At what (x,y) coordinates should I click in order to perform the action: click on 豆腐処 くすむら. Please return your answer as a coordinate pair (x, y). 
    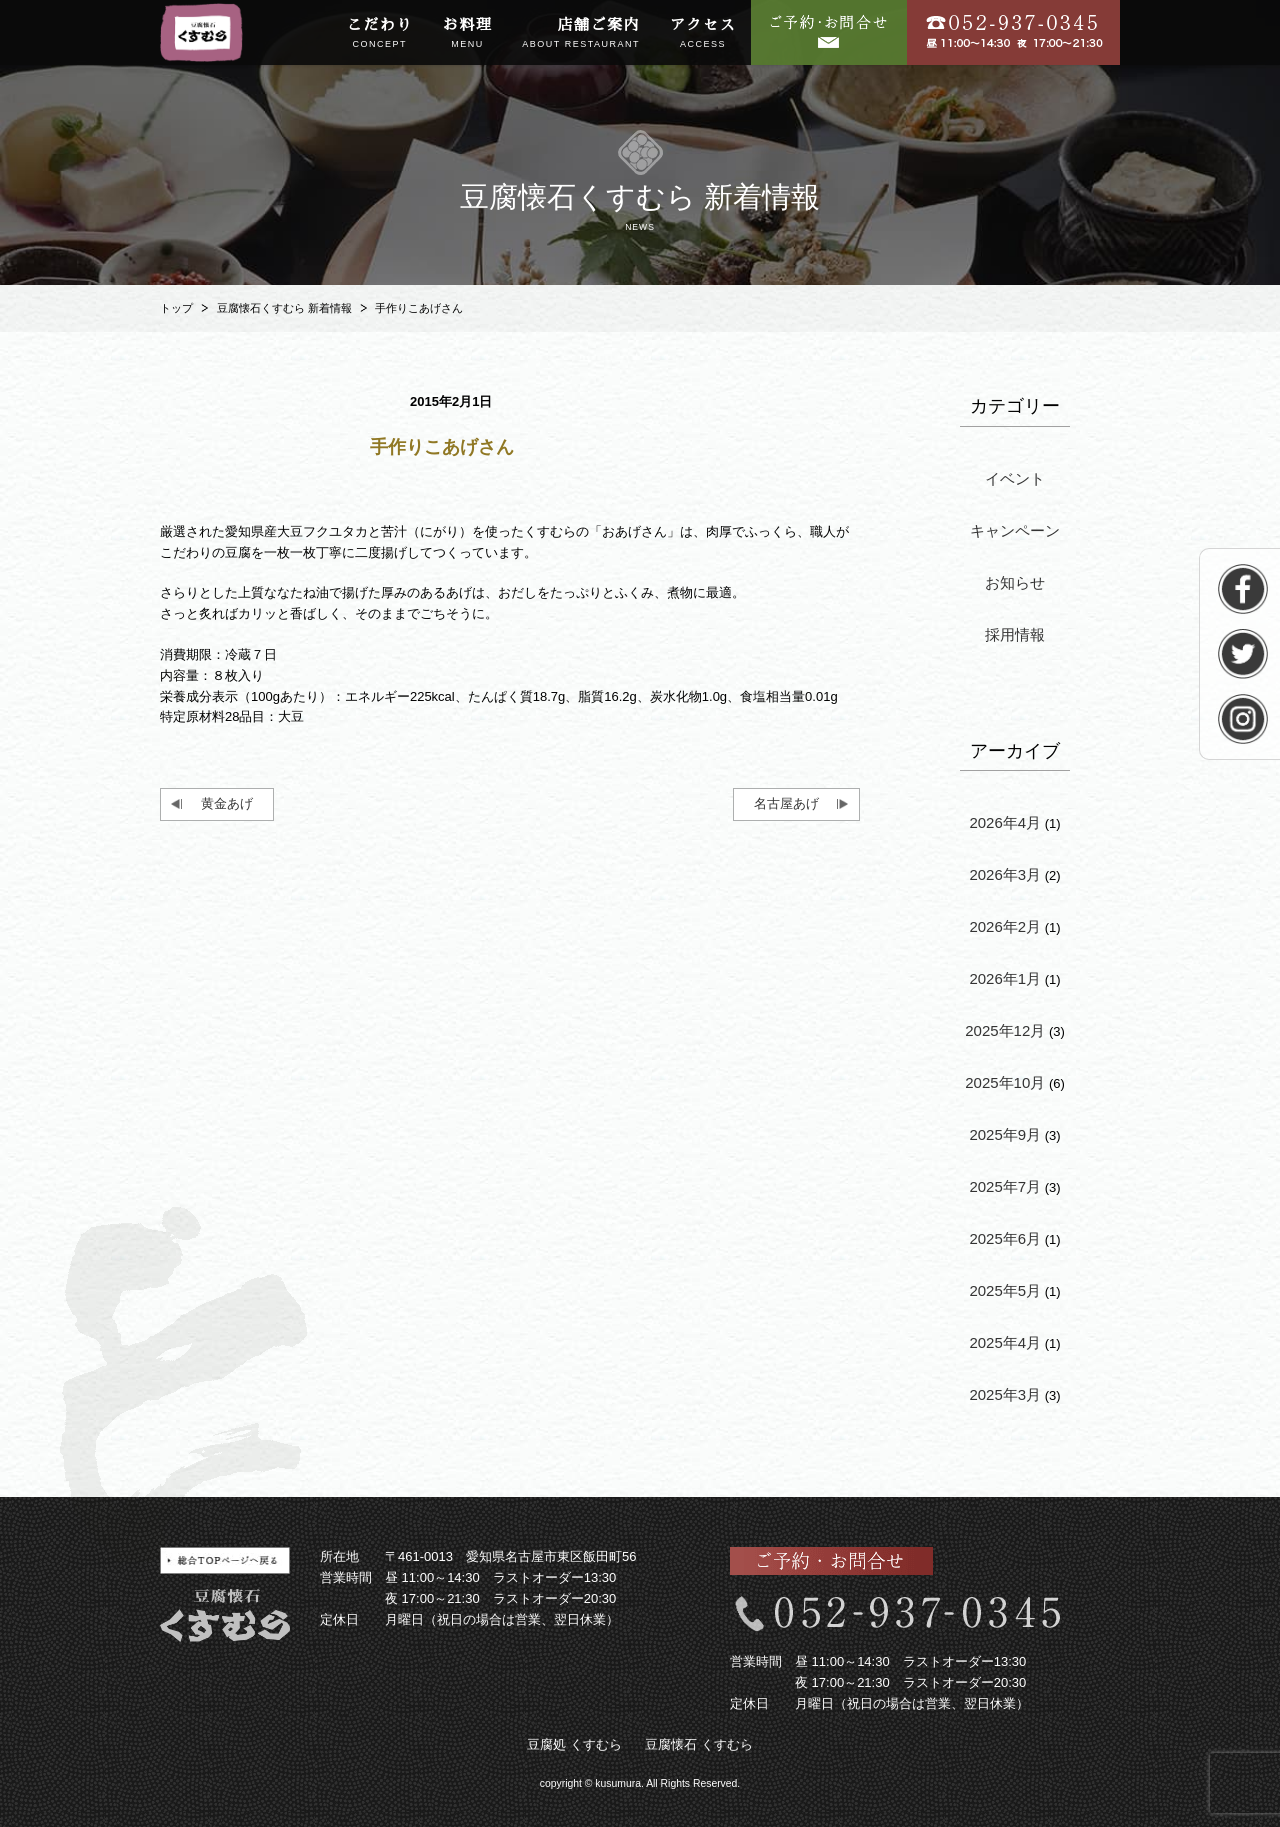
    Looking at the image, I should click on (574, 1744).